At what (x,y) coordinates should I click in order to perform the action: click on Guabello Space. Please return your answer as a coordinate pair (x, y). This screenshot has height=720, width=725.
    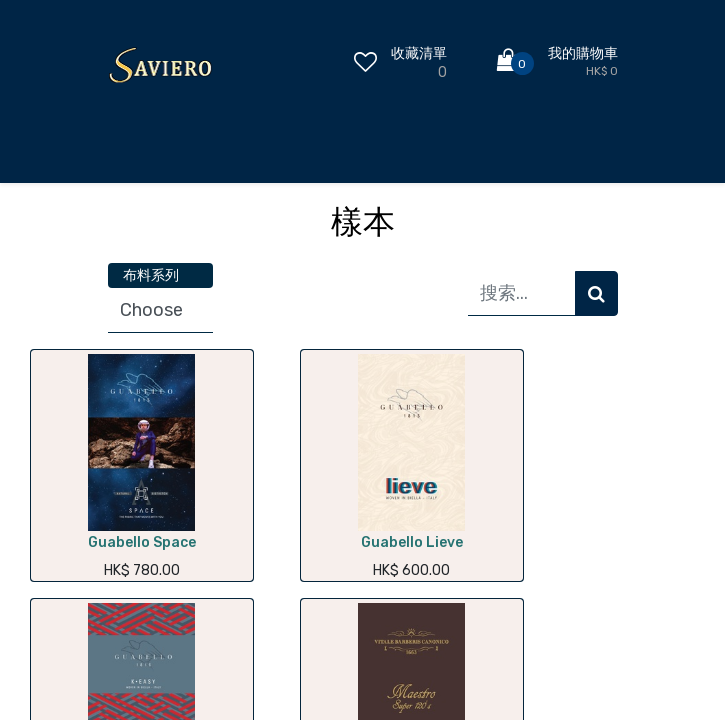
    Looking at the image, I should click on (142, 542).